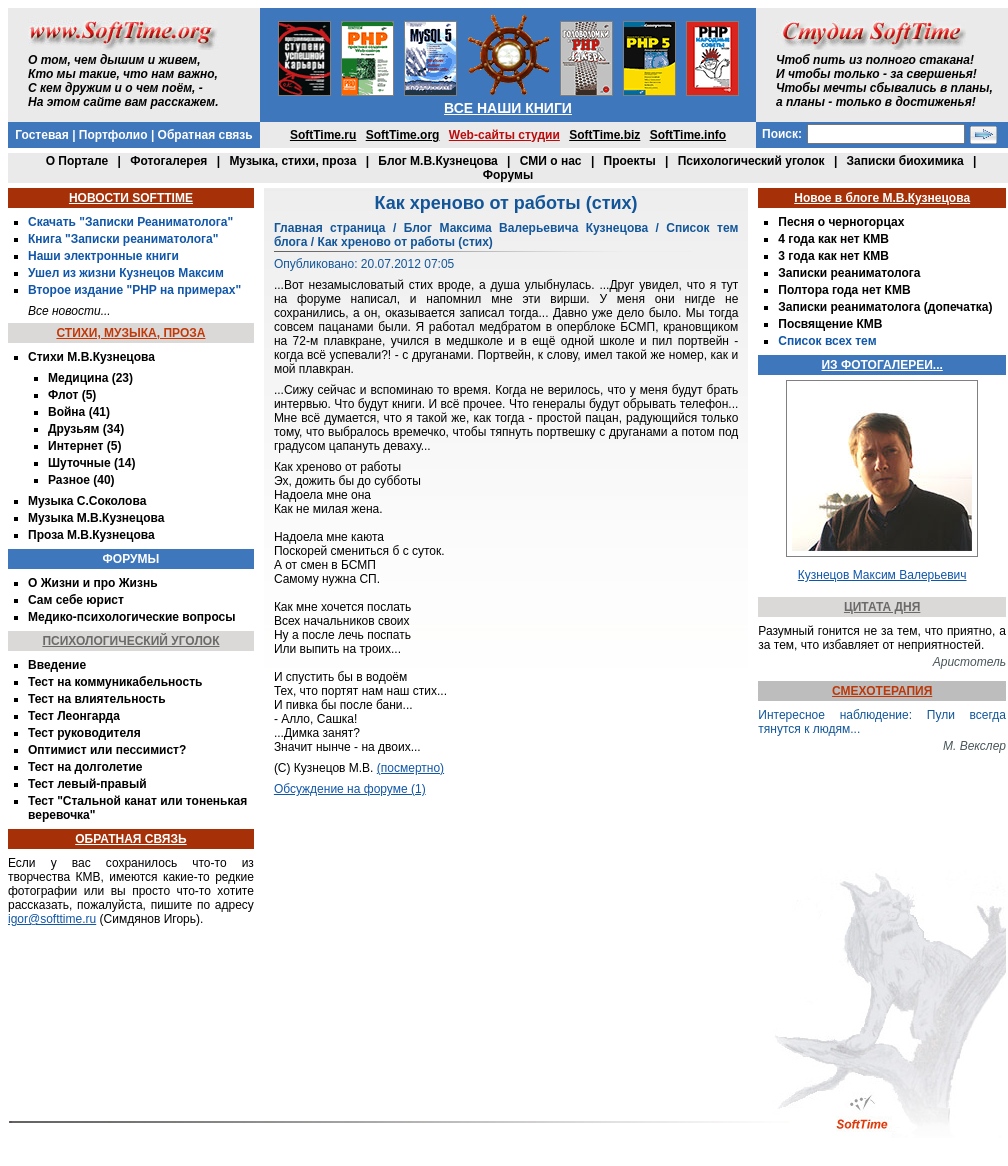 The image size is (1008, 1166). What do you see at coordinates (508, 175) in the screenshot?
I see `Форумы` at bounding box center [508, 175].